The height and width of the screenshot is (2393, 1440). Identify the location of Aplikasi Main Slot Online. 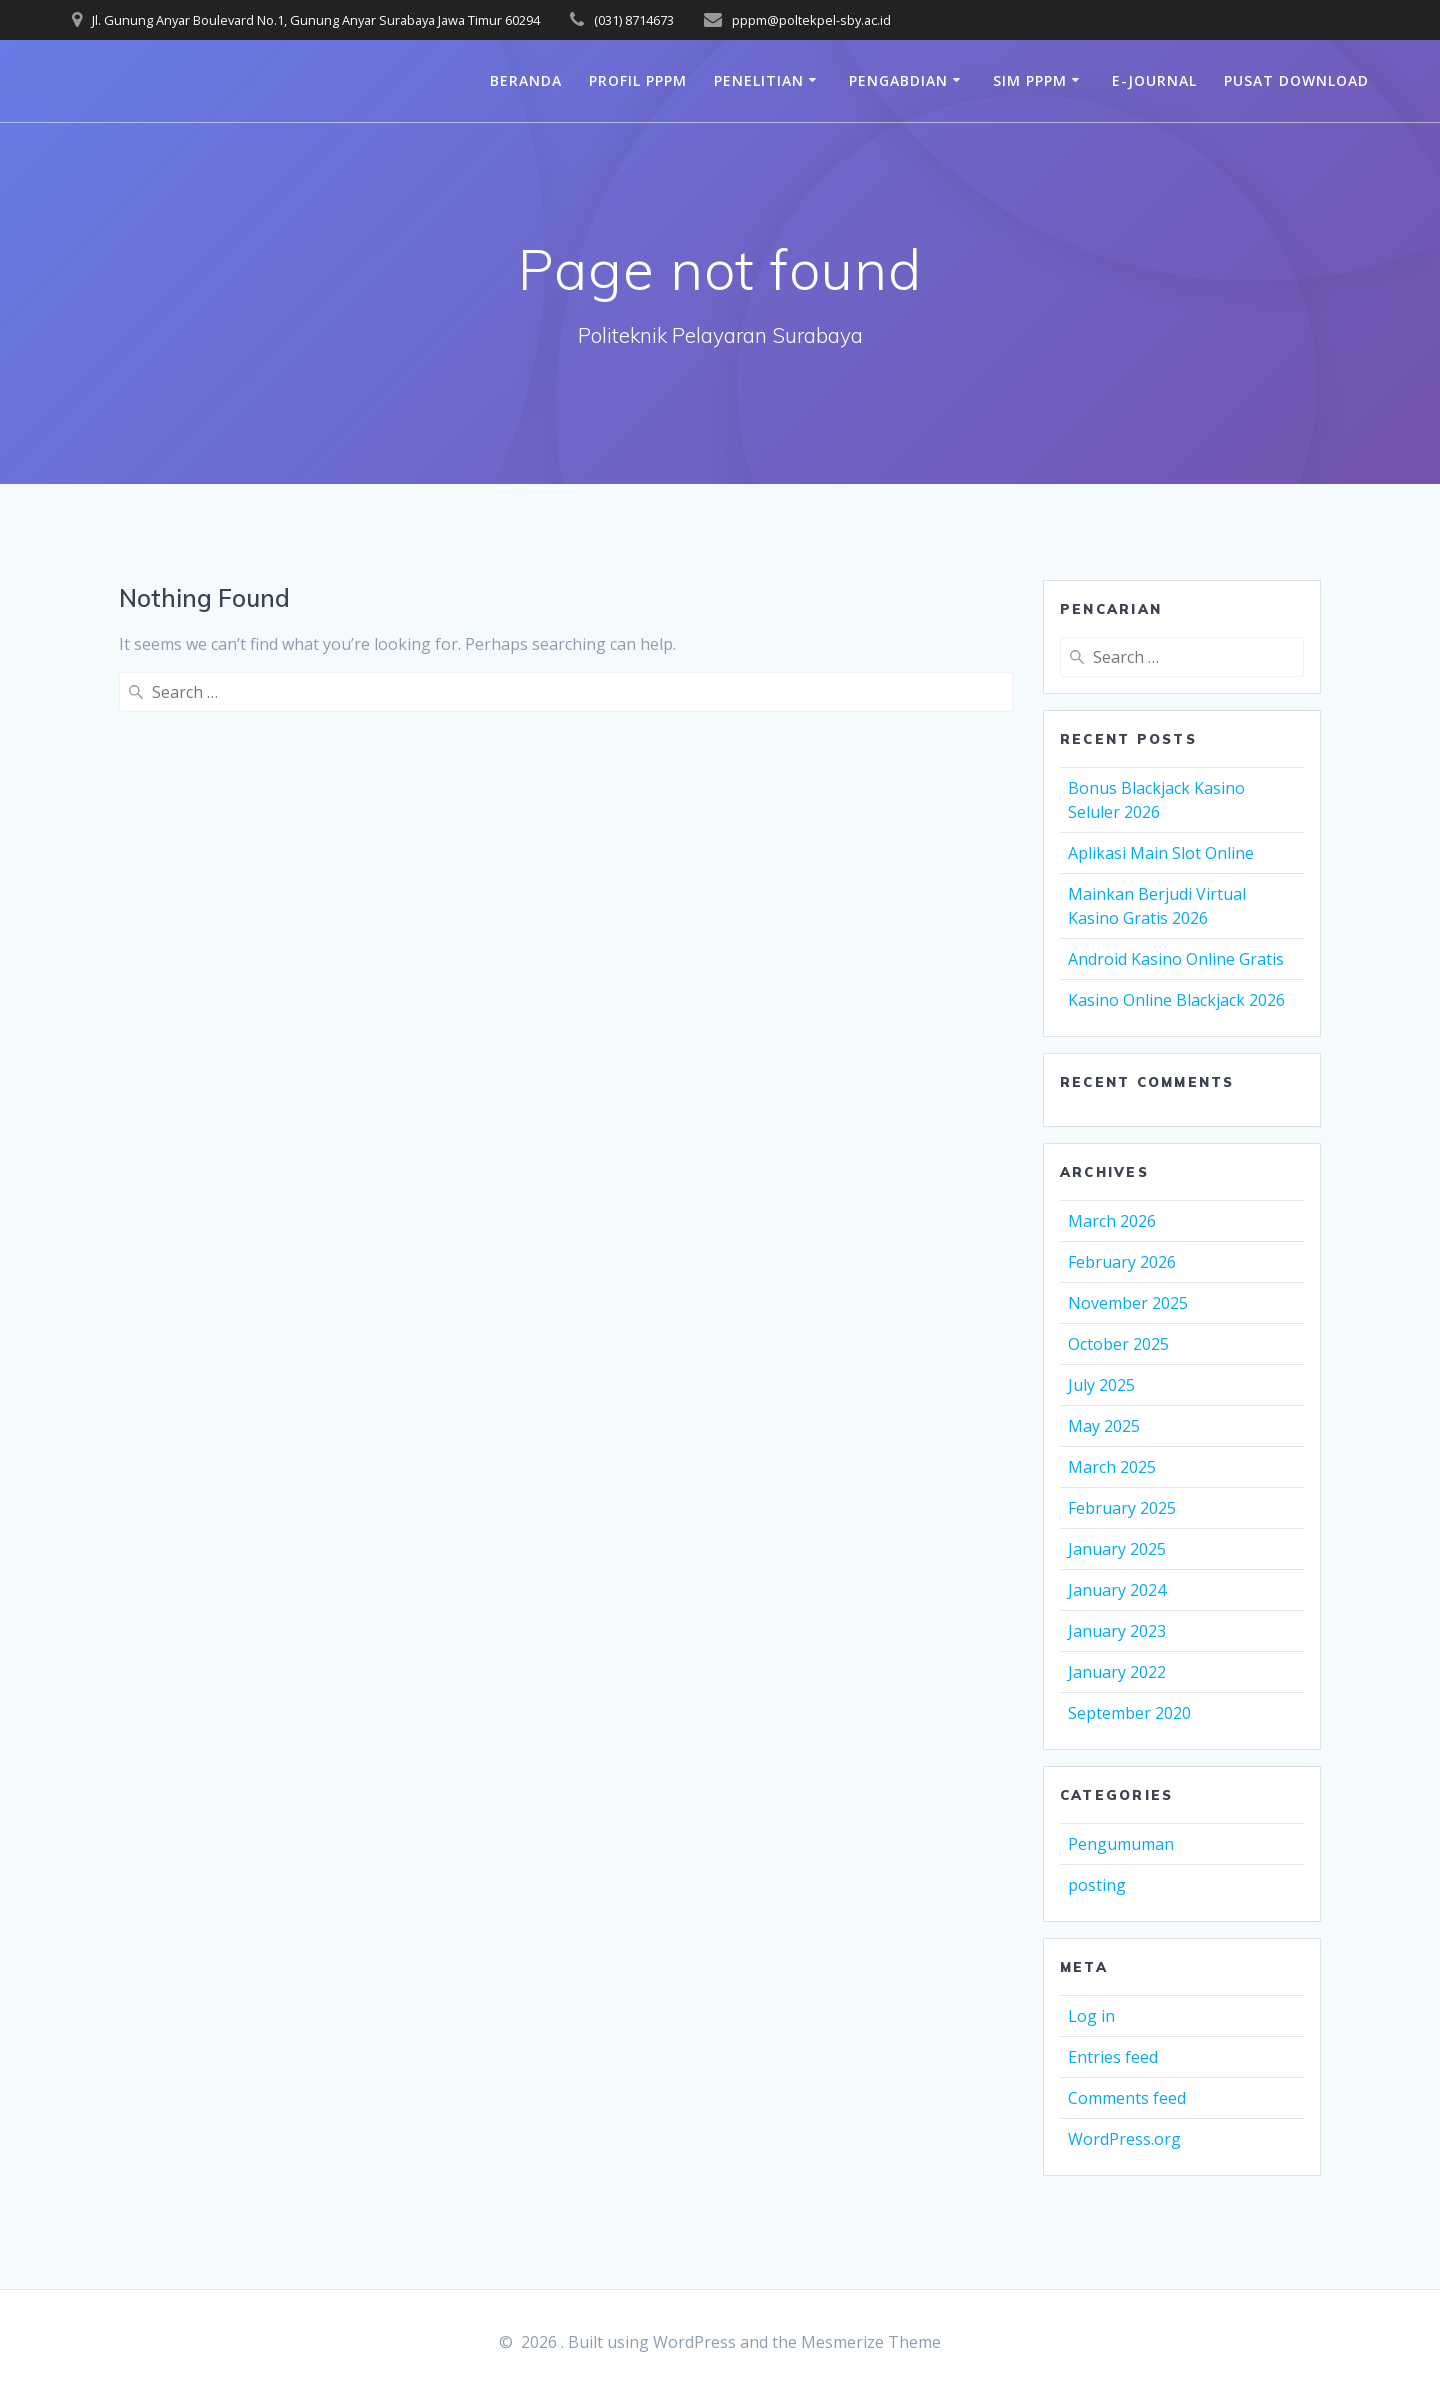
(1161, 853).